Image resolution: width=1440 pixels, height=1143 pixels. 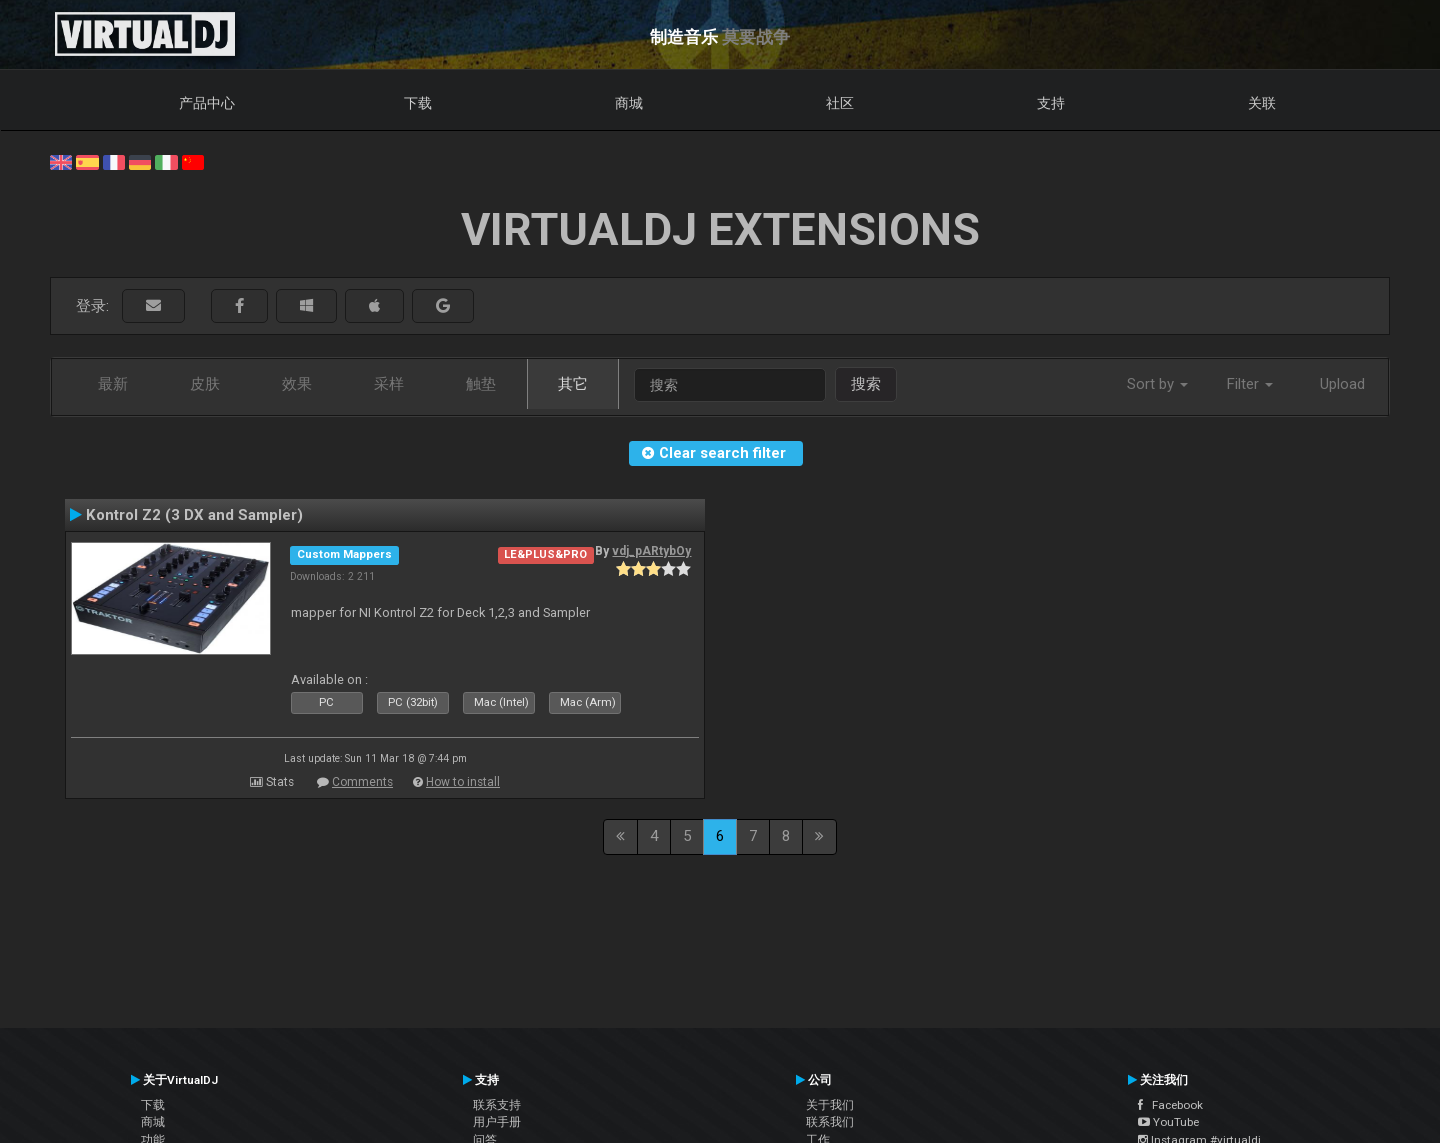 What do you see at coordinates (463, 782) in the screenshot?
I see `How to install` at bounding box center [463, 782].